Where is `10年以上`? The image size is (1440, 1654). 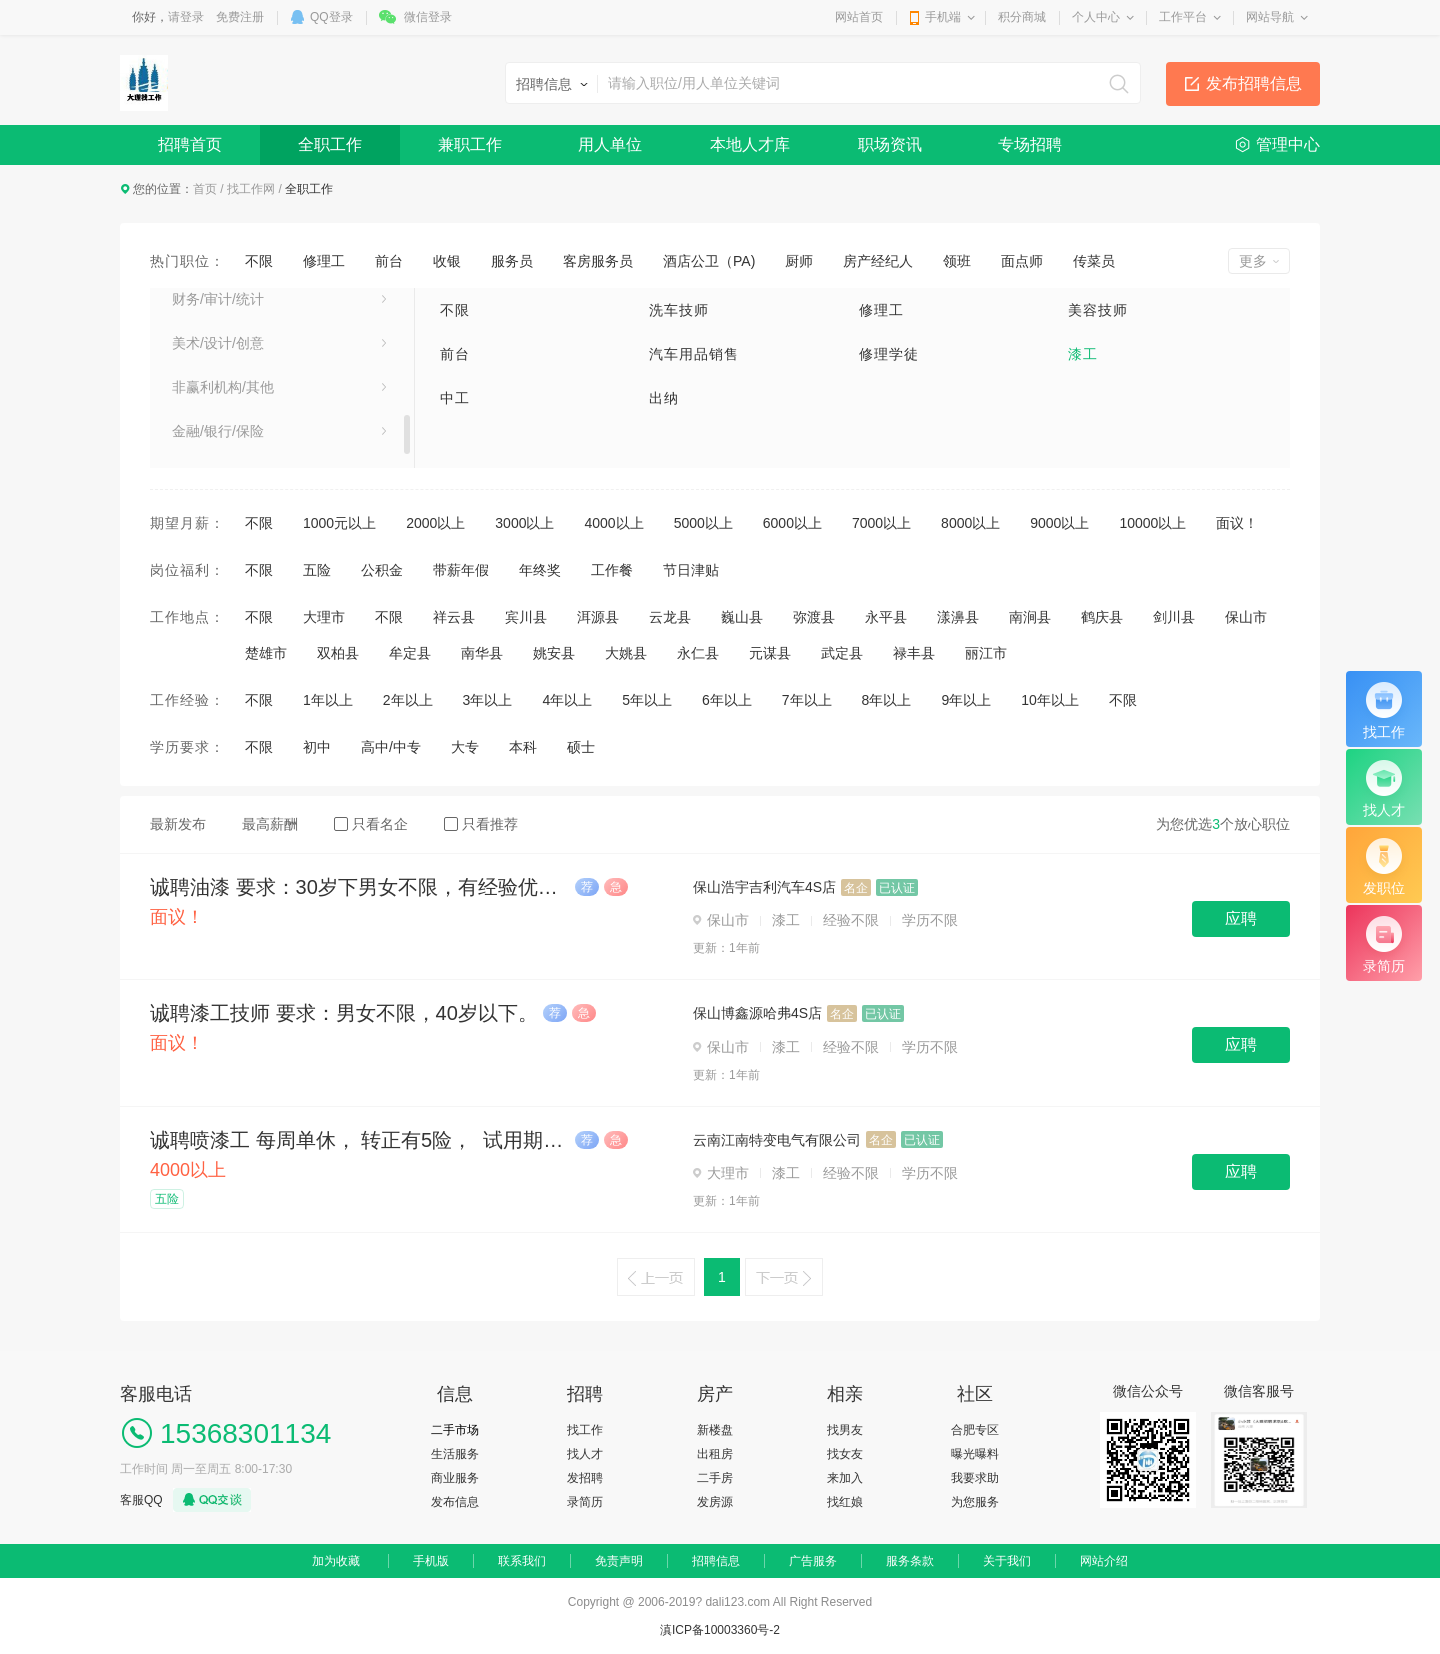
10年以上 is located at coordinates (1050, 700).